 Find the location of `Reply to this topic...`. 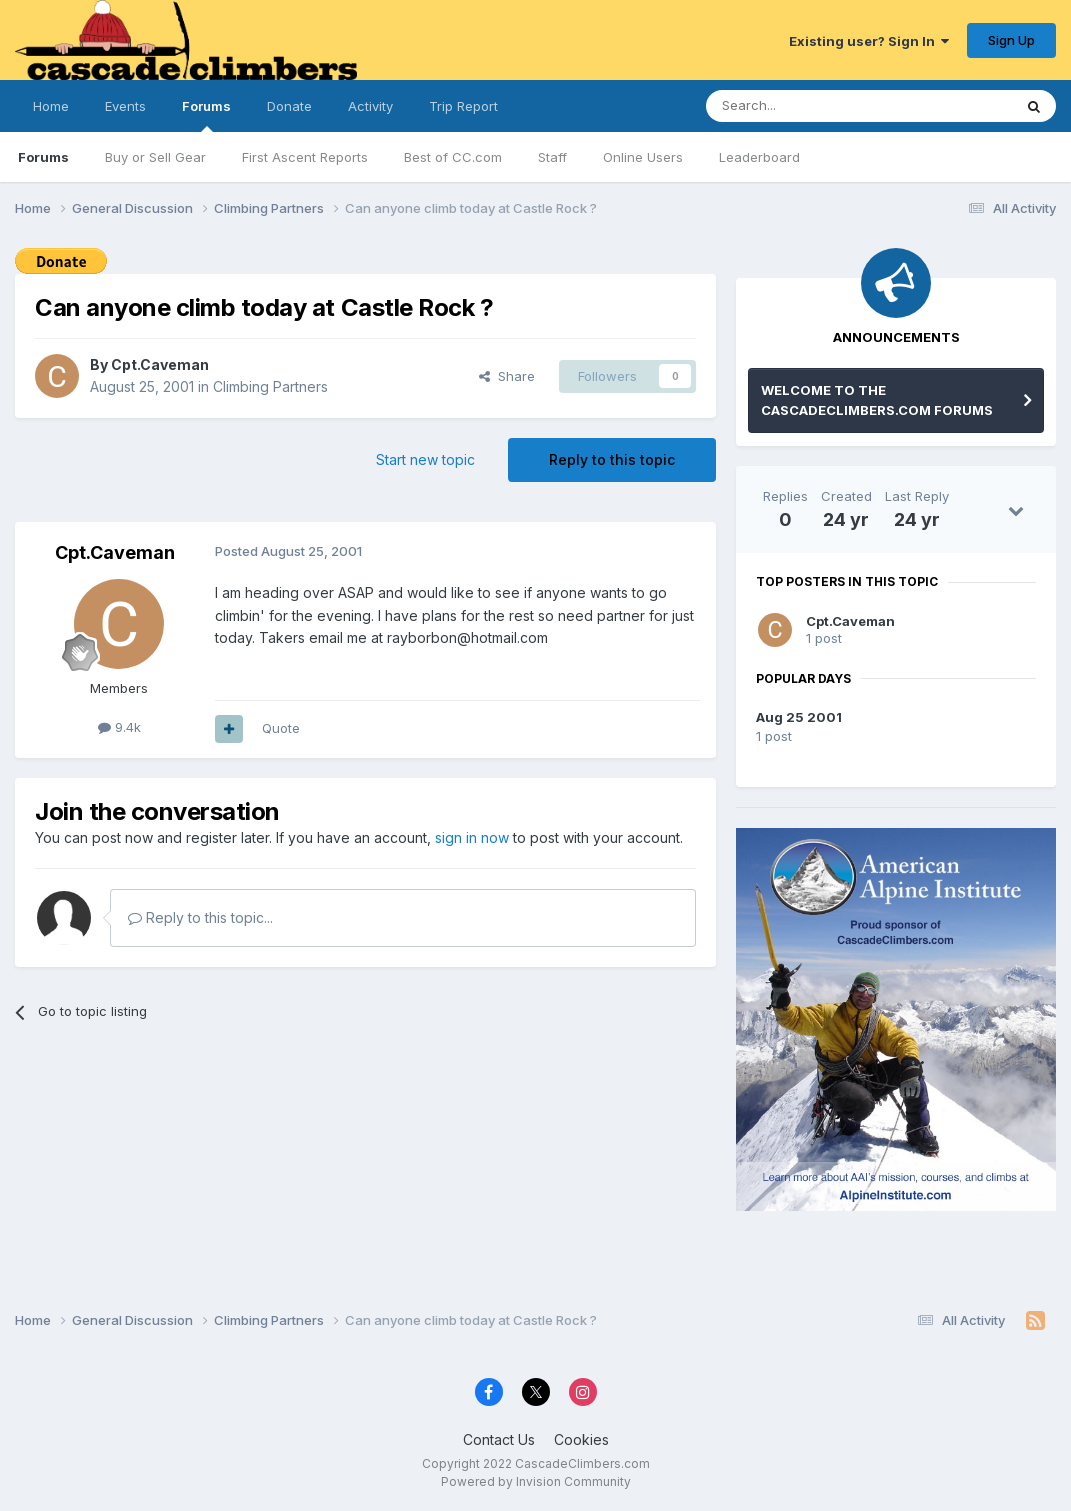

Reply to this topic... is located at coordinates (200, 917).